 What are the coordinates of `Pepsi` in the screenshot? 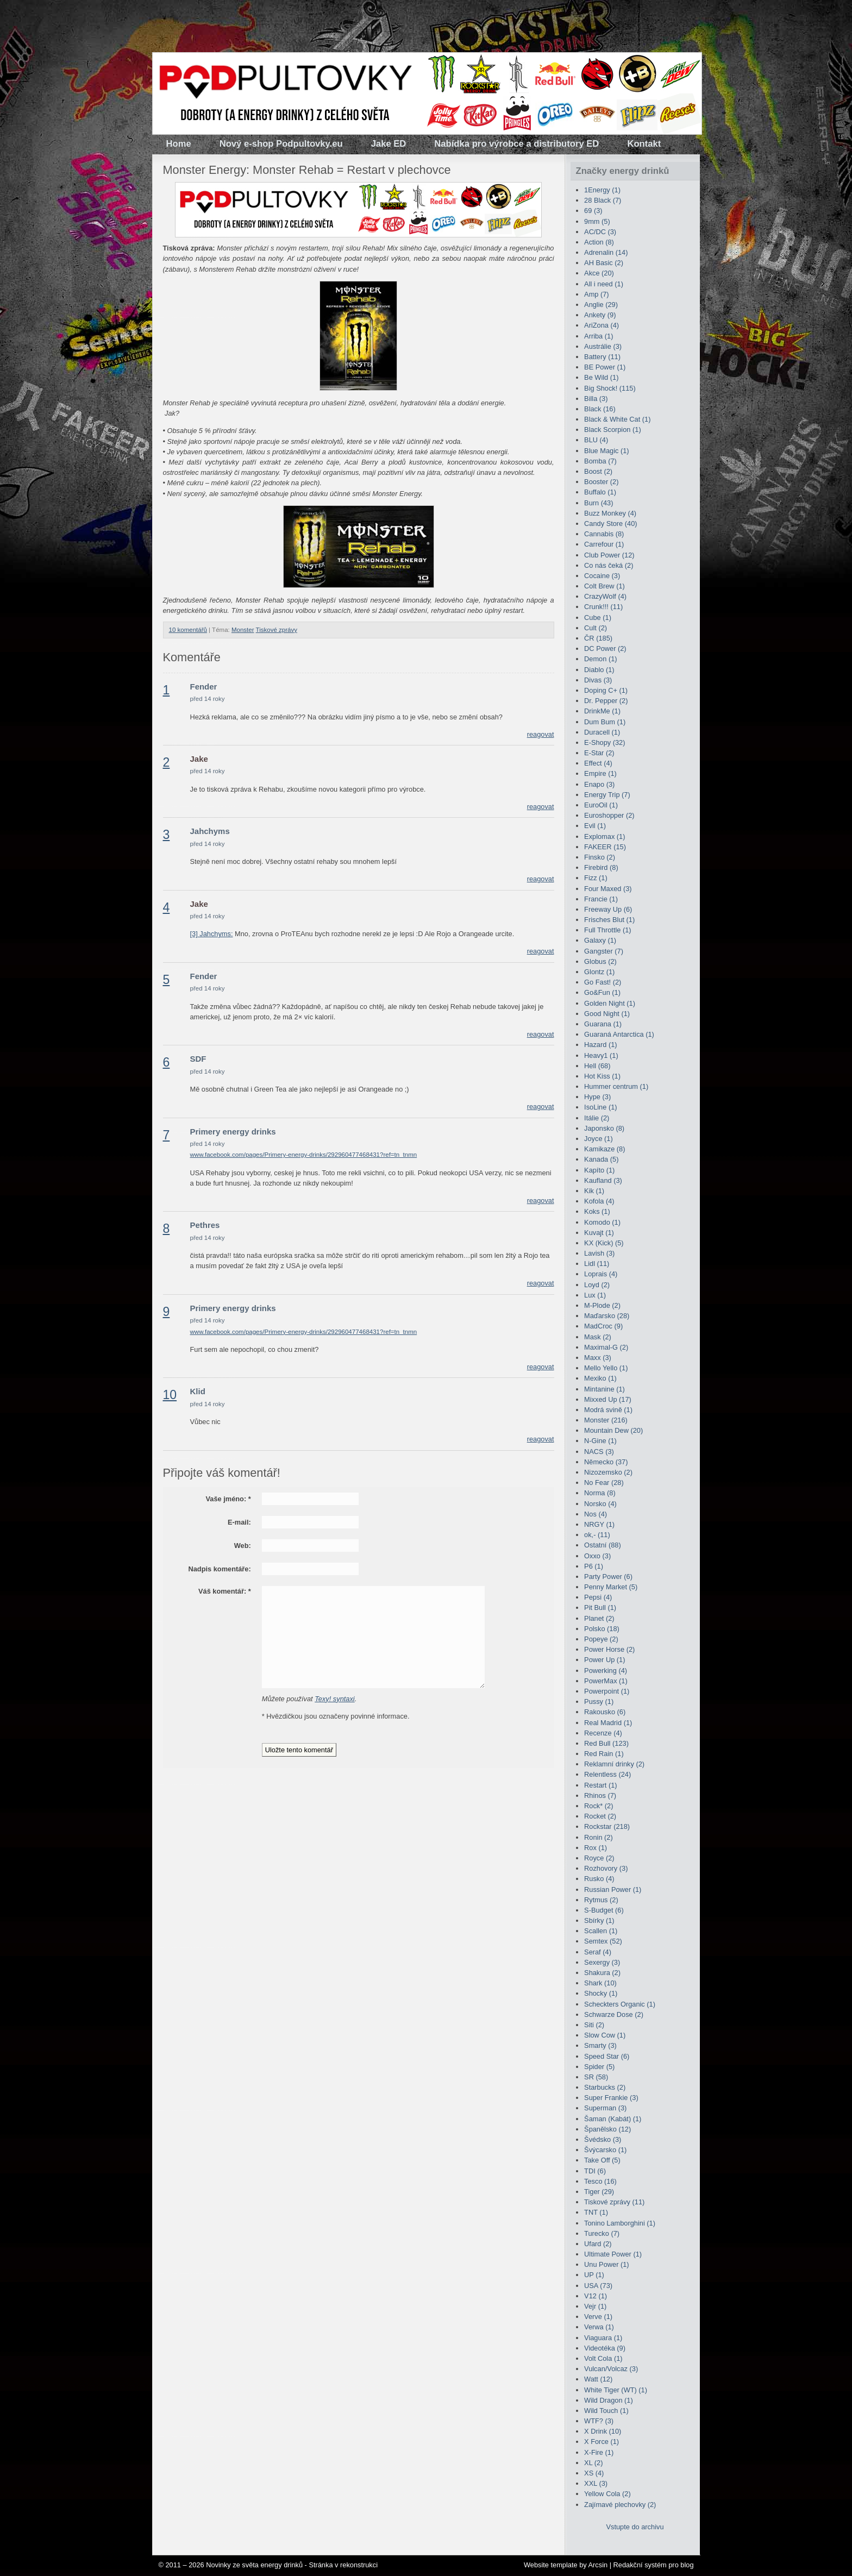 It's located at (598, 1597).